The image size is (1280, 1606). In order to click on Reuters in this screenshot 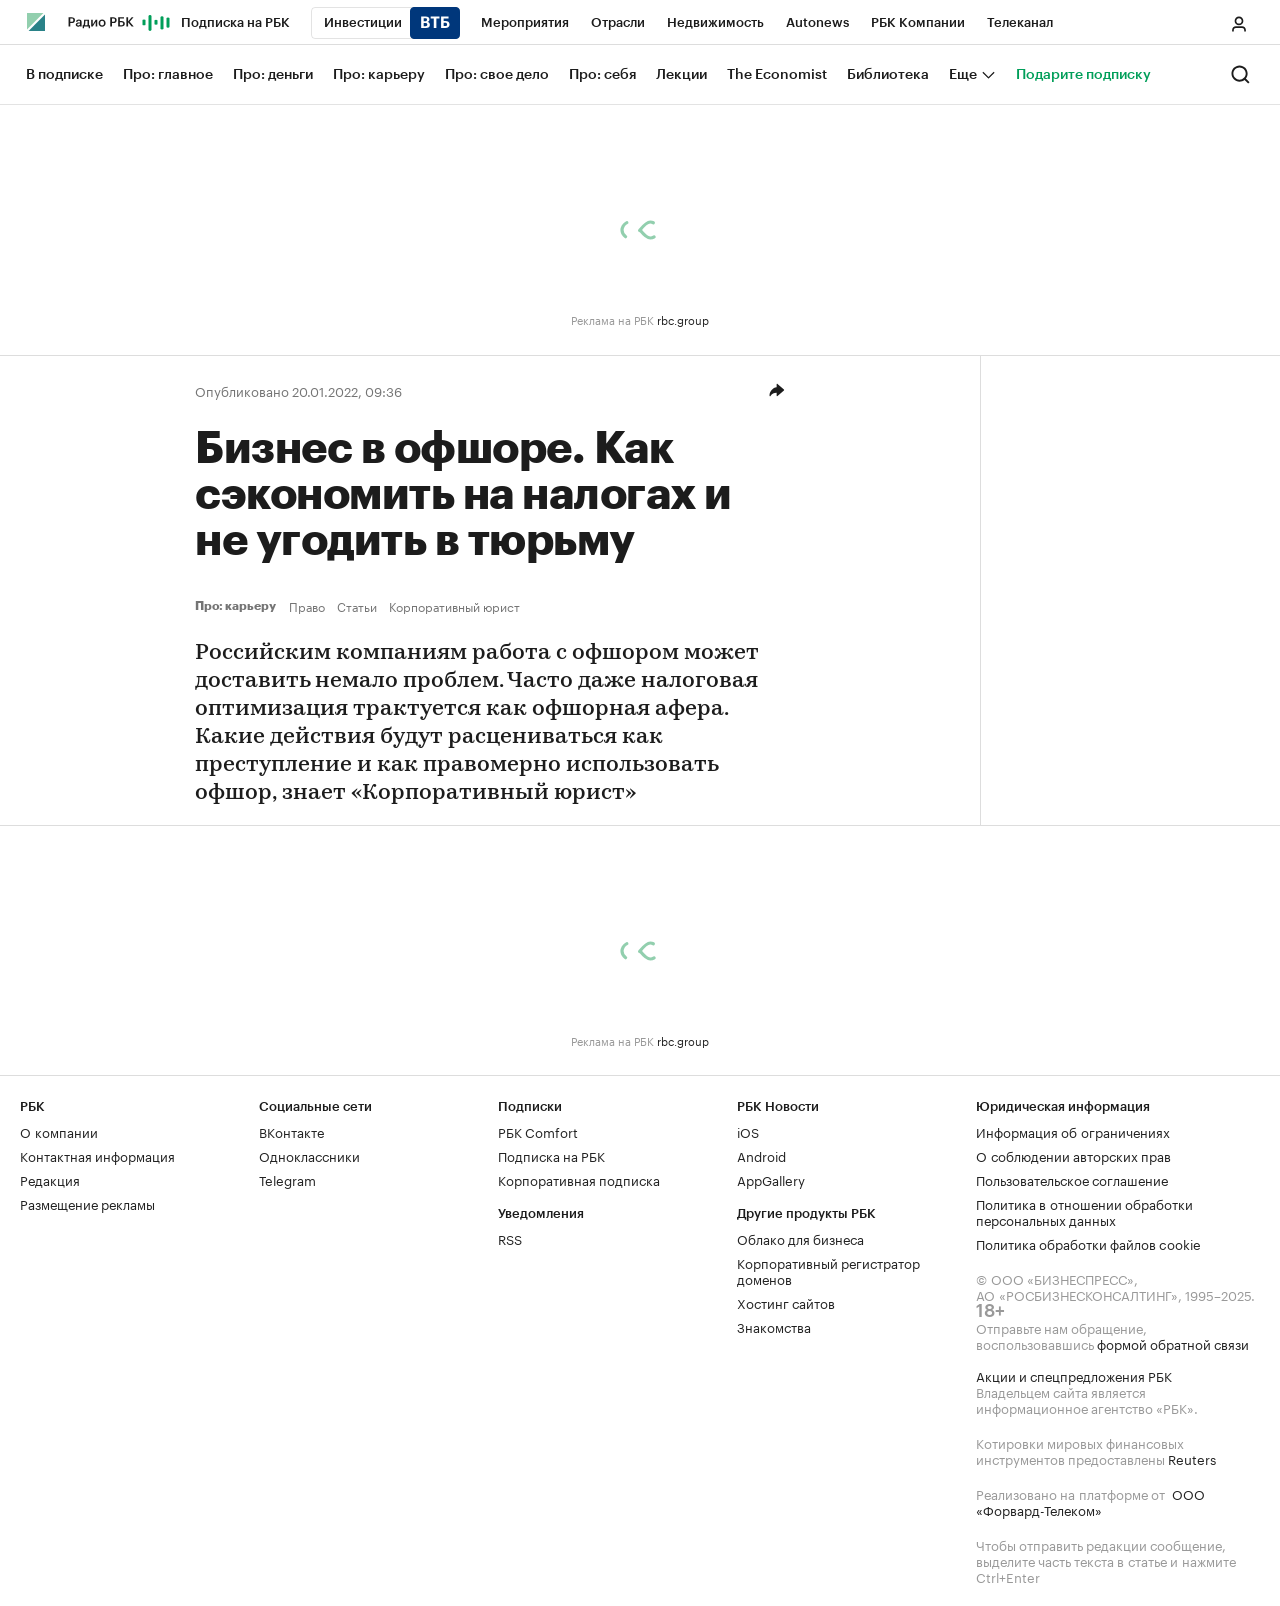, I will do `click(1192, 1458)`.